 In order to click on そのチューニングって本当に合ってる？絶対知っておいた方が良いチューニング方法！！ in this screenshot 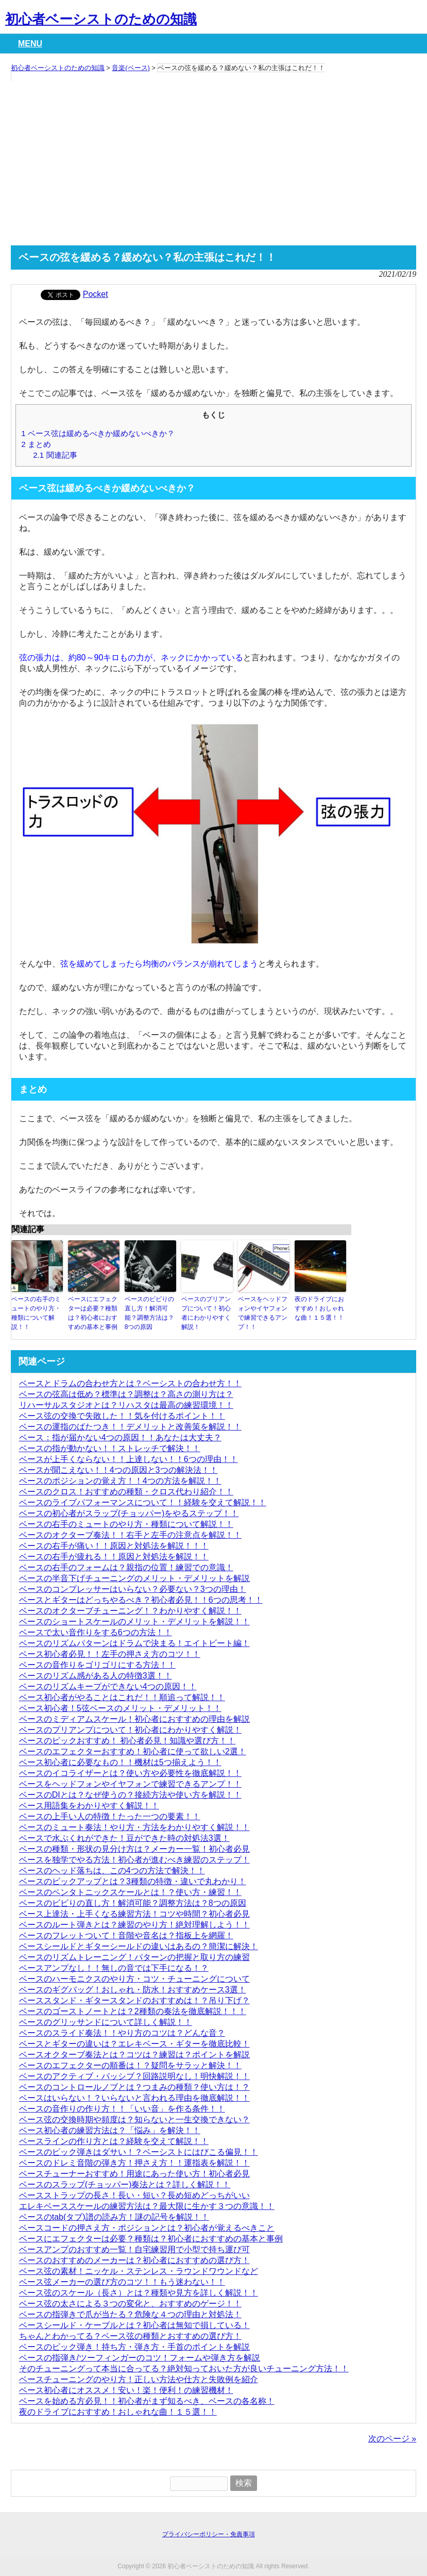, I will do `click(184, 2368)`.